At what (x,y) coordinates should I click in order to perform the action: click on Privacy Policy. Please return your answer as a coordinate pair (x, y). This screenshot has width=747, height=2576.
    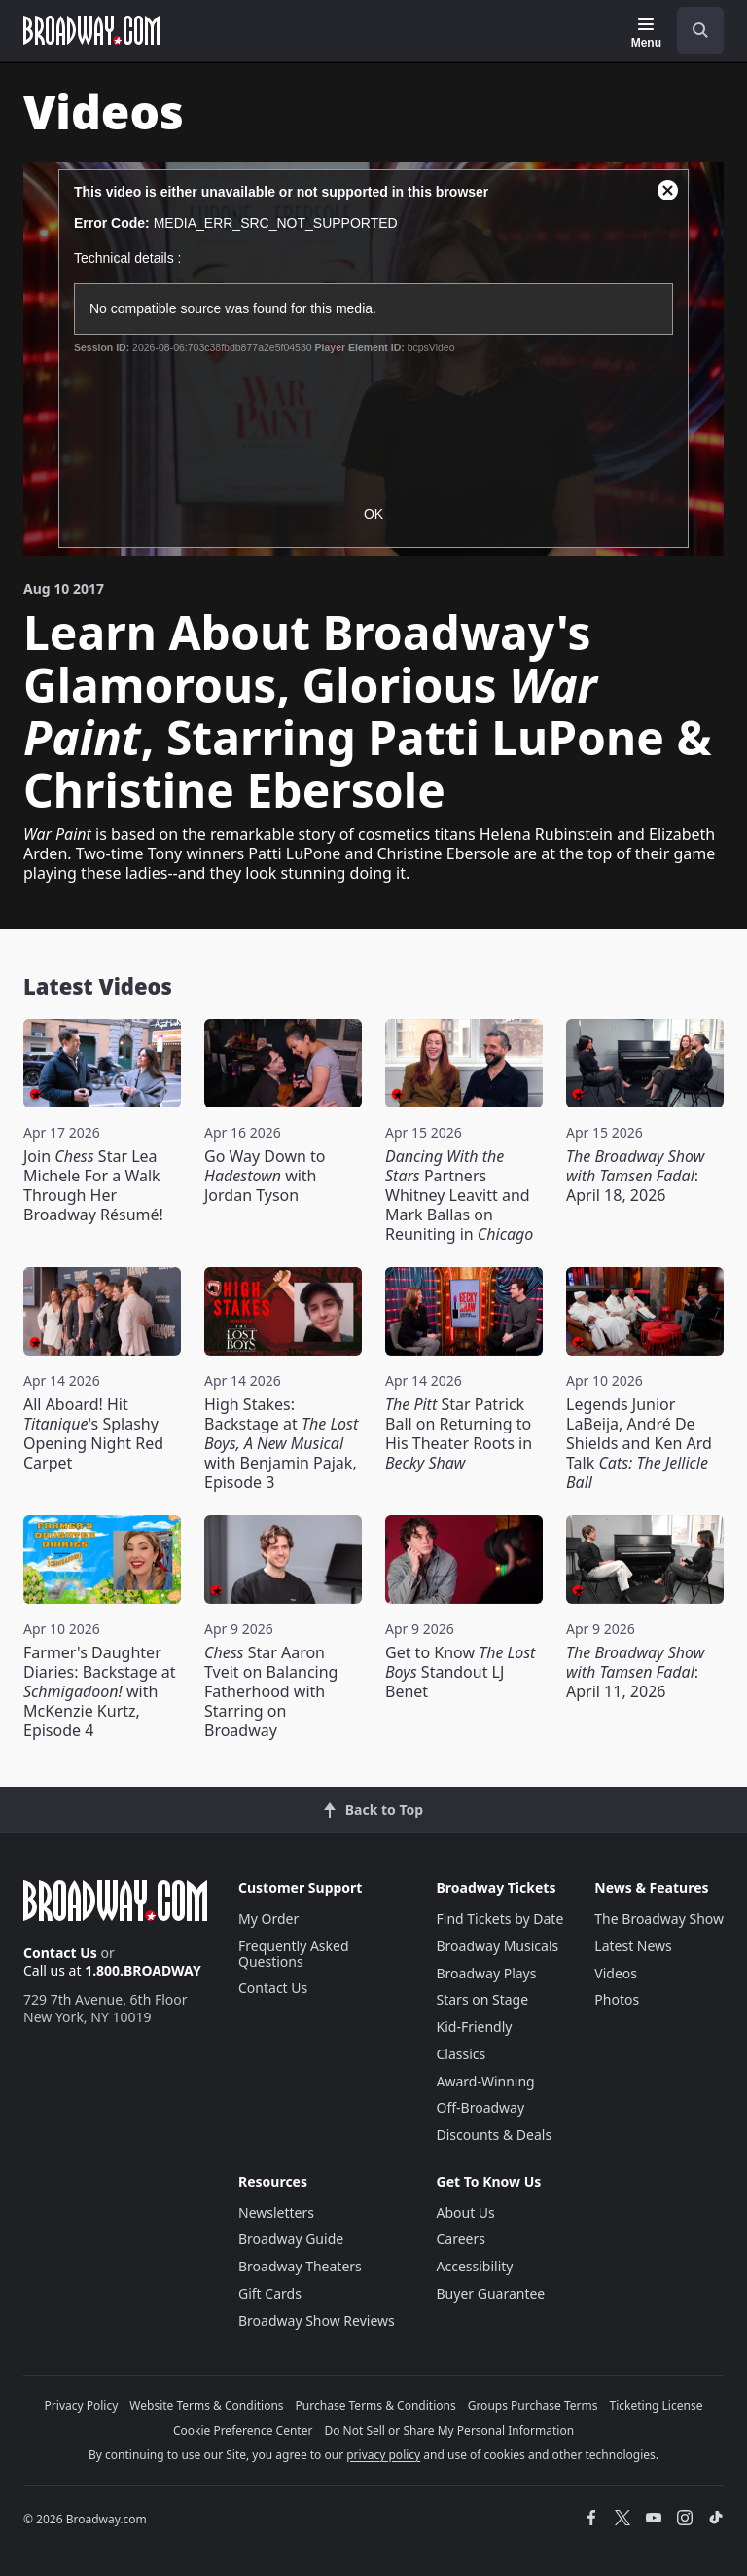
    Looking at the image, I should click on (82, 2405).